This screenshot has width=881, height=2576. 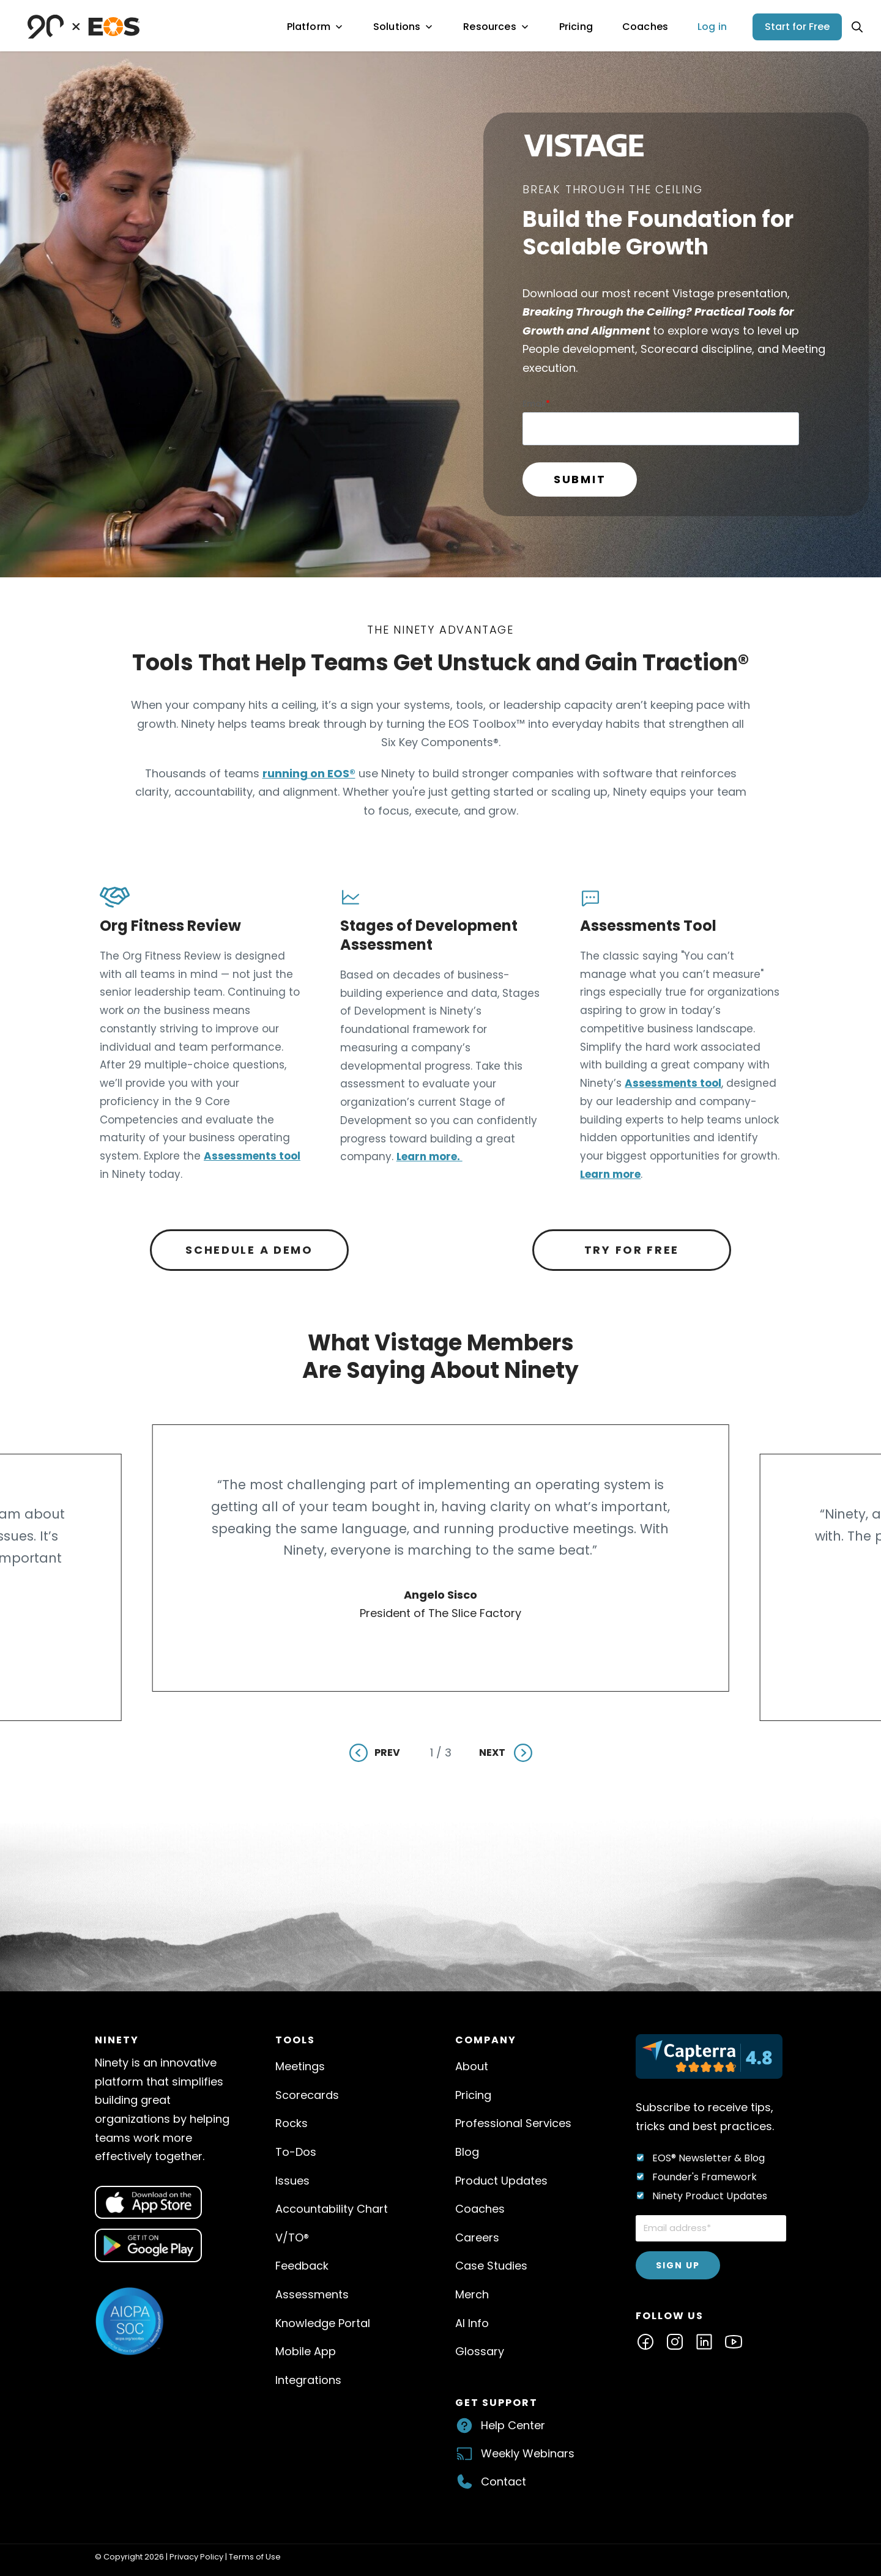 What do you see at coordinates (308, 2380) in the screenshot?
I see `Integrations [menuitem]` at bounding box center [308, 2380].